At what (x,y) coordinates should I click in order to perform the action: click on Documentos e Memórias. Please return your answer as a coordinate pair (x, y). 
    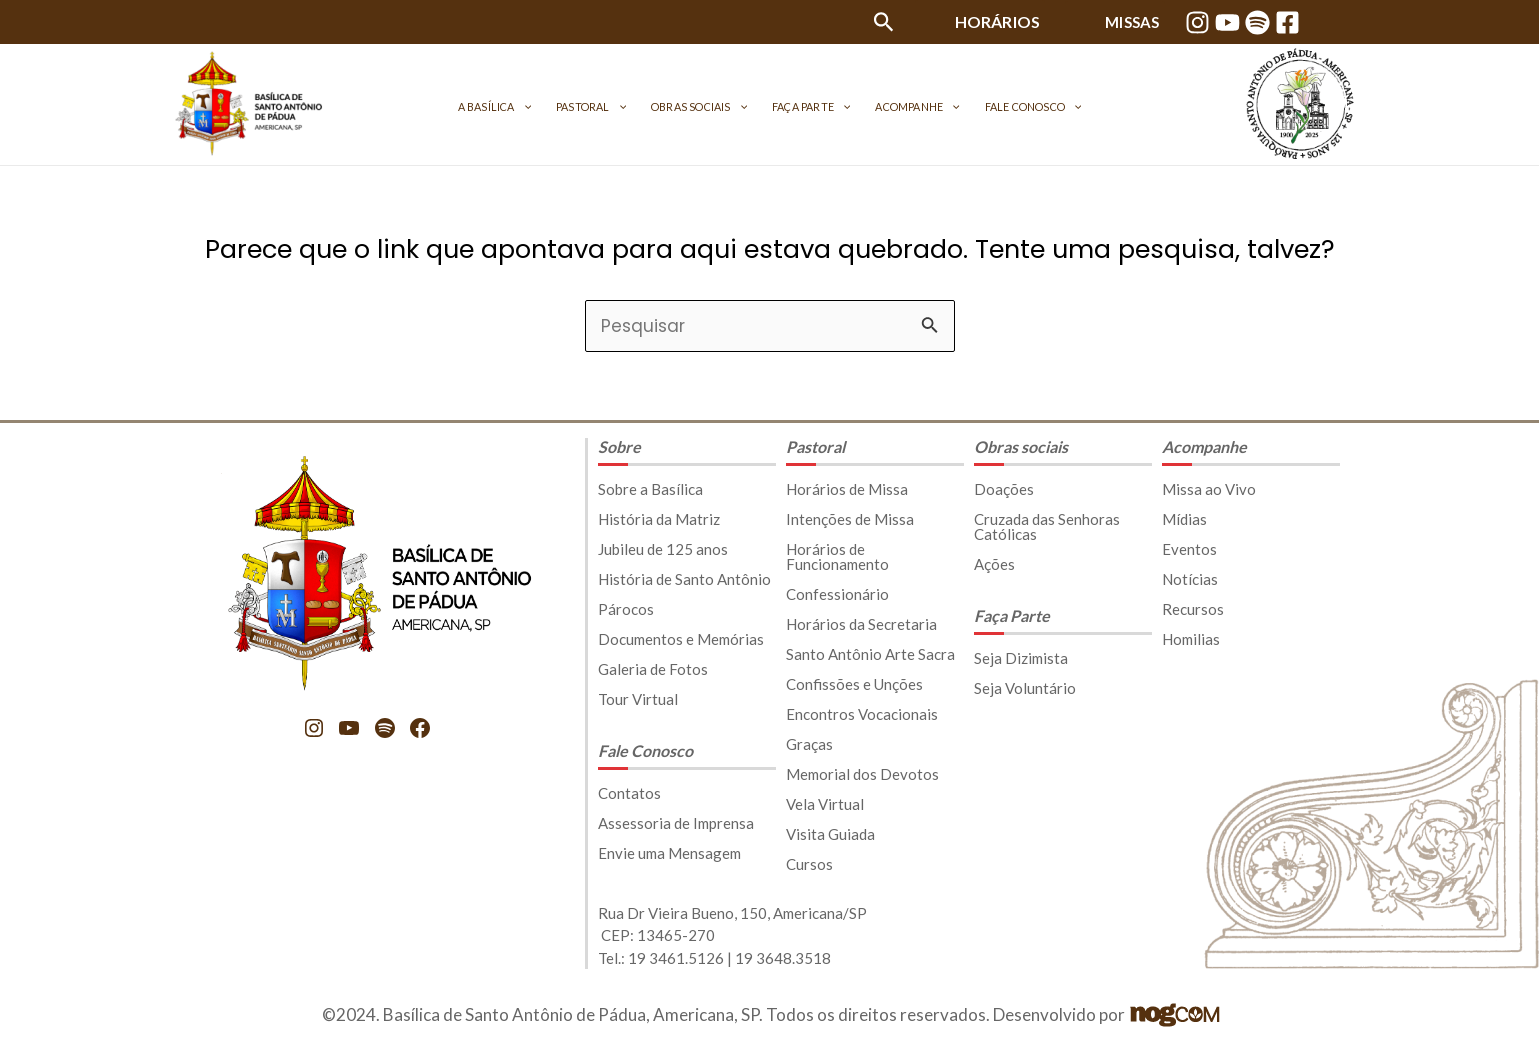
    Looking at the image, I should click on (681, 639).